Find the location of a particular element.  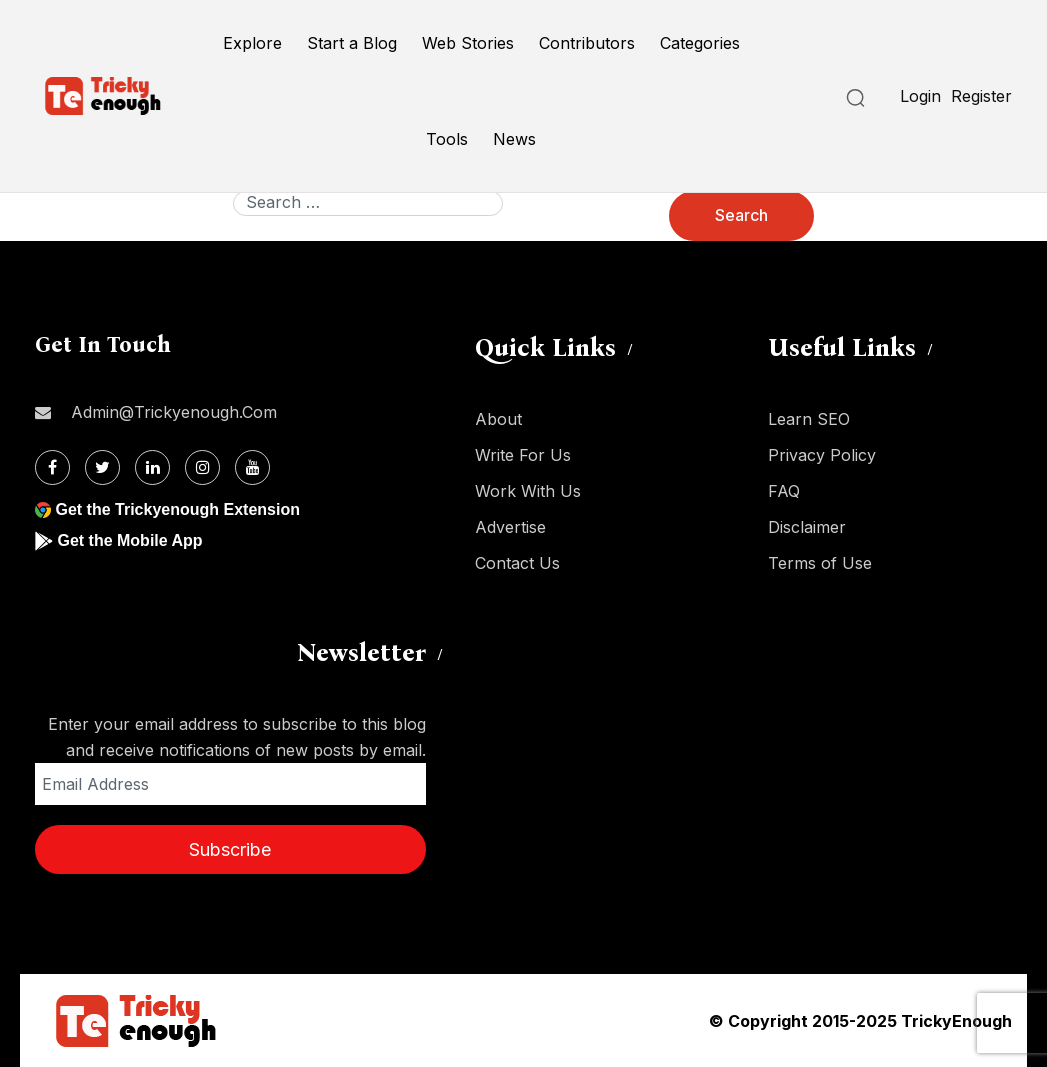

Login is located at coordinates (920, 96).